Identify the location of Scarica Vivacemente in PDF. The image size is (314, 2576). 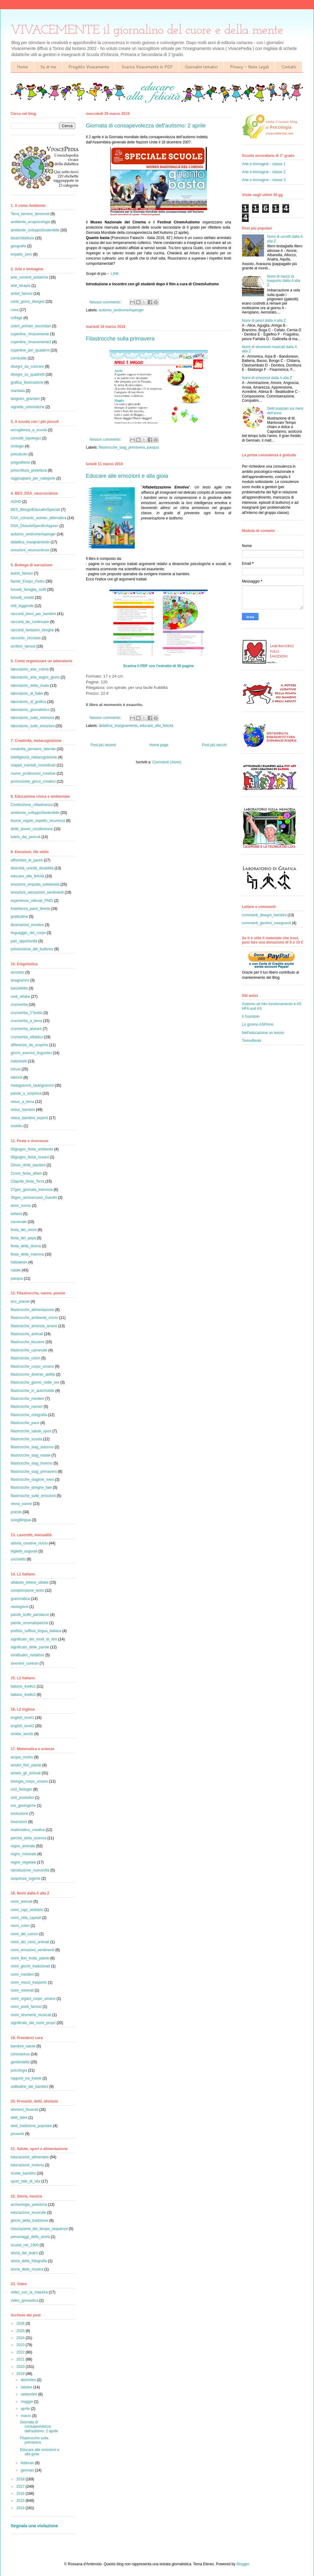
(147, 67).